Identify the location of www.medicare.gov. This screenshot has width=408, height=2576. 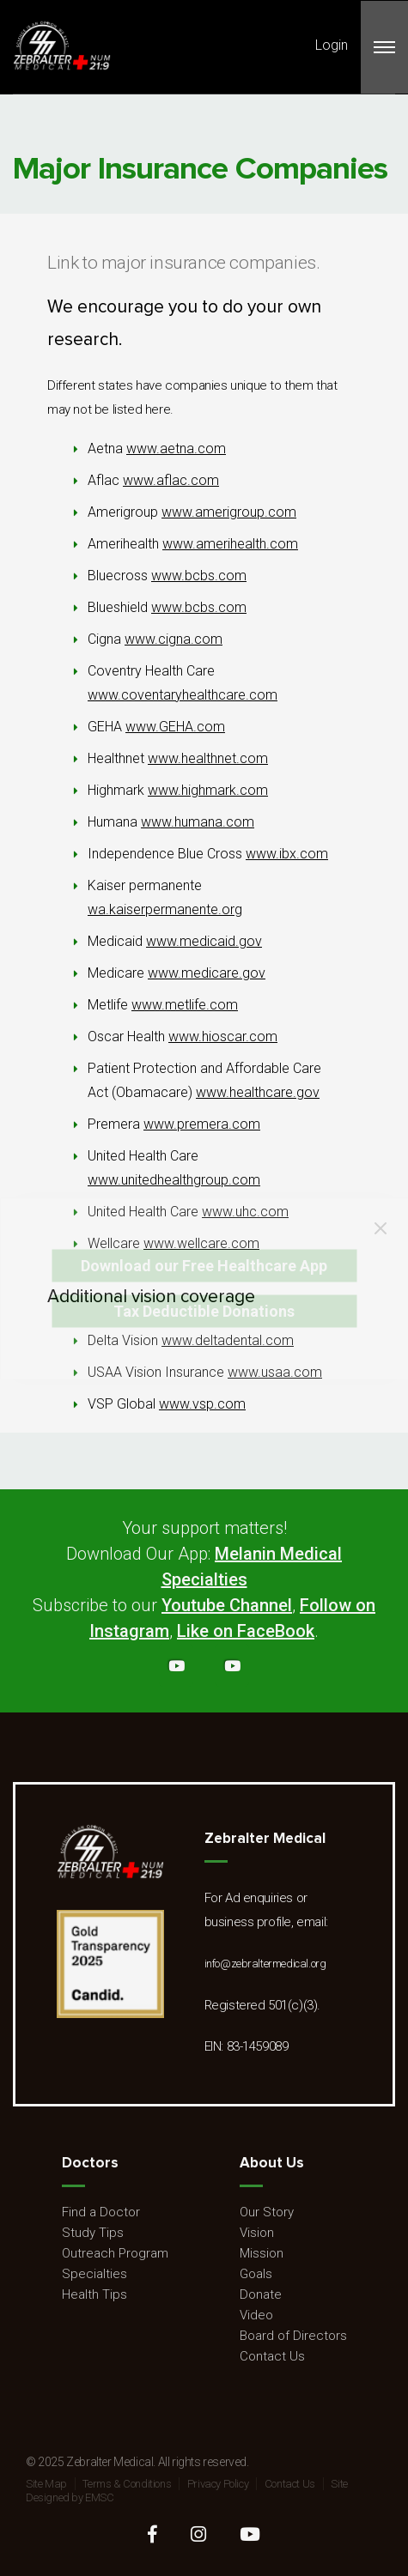
(206, 973).